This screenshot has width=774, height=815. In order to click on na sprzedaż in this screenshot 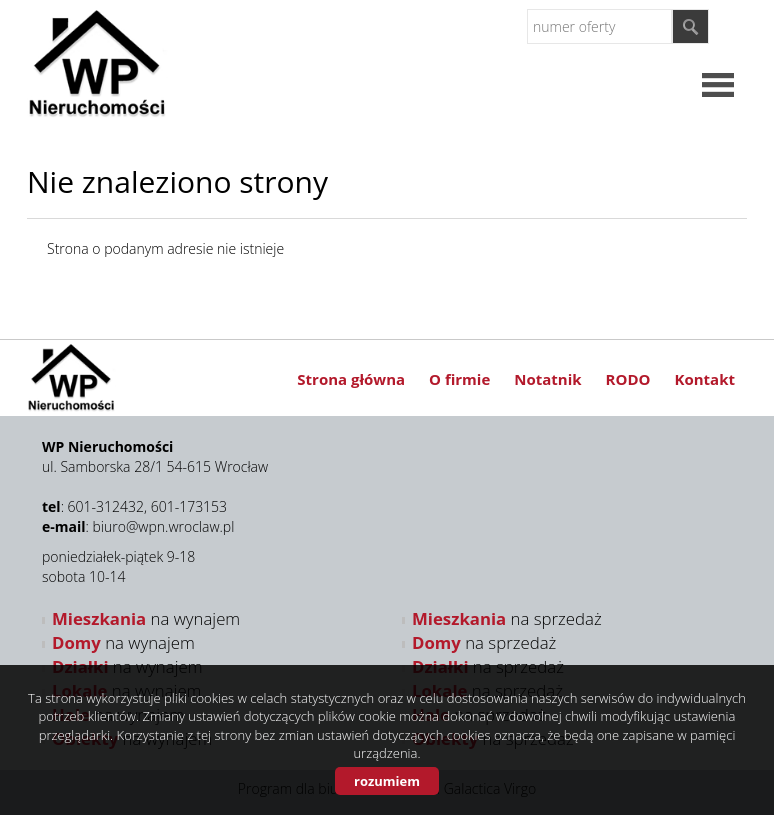, I will do `click(507, 618)`.